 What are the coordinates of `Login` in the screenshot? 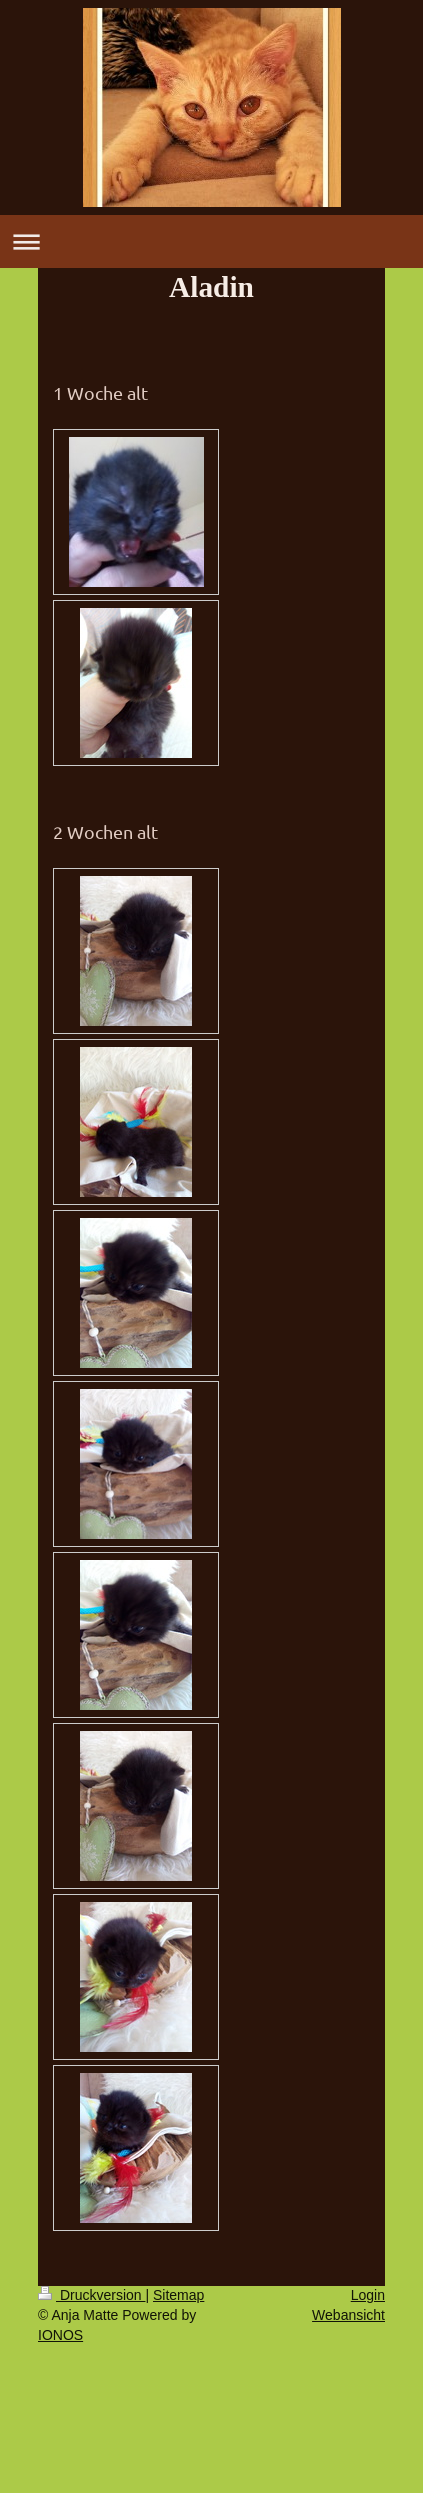 It's located at (368, 2295).